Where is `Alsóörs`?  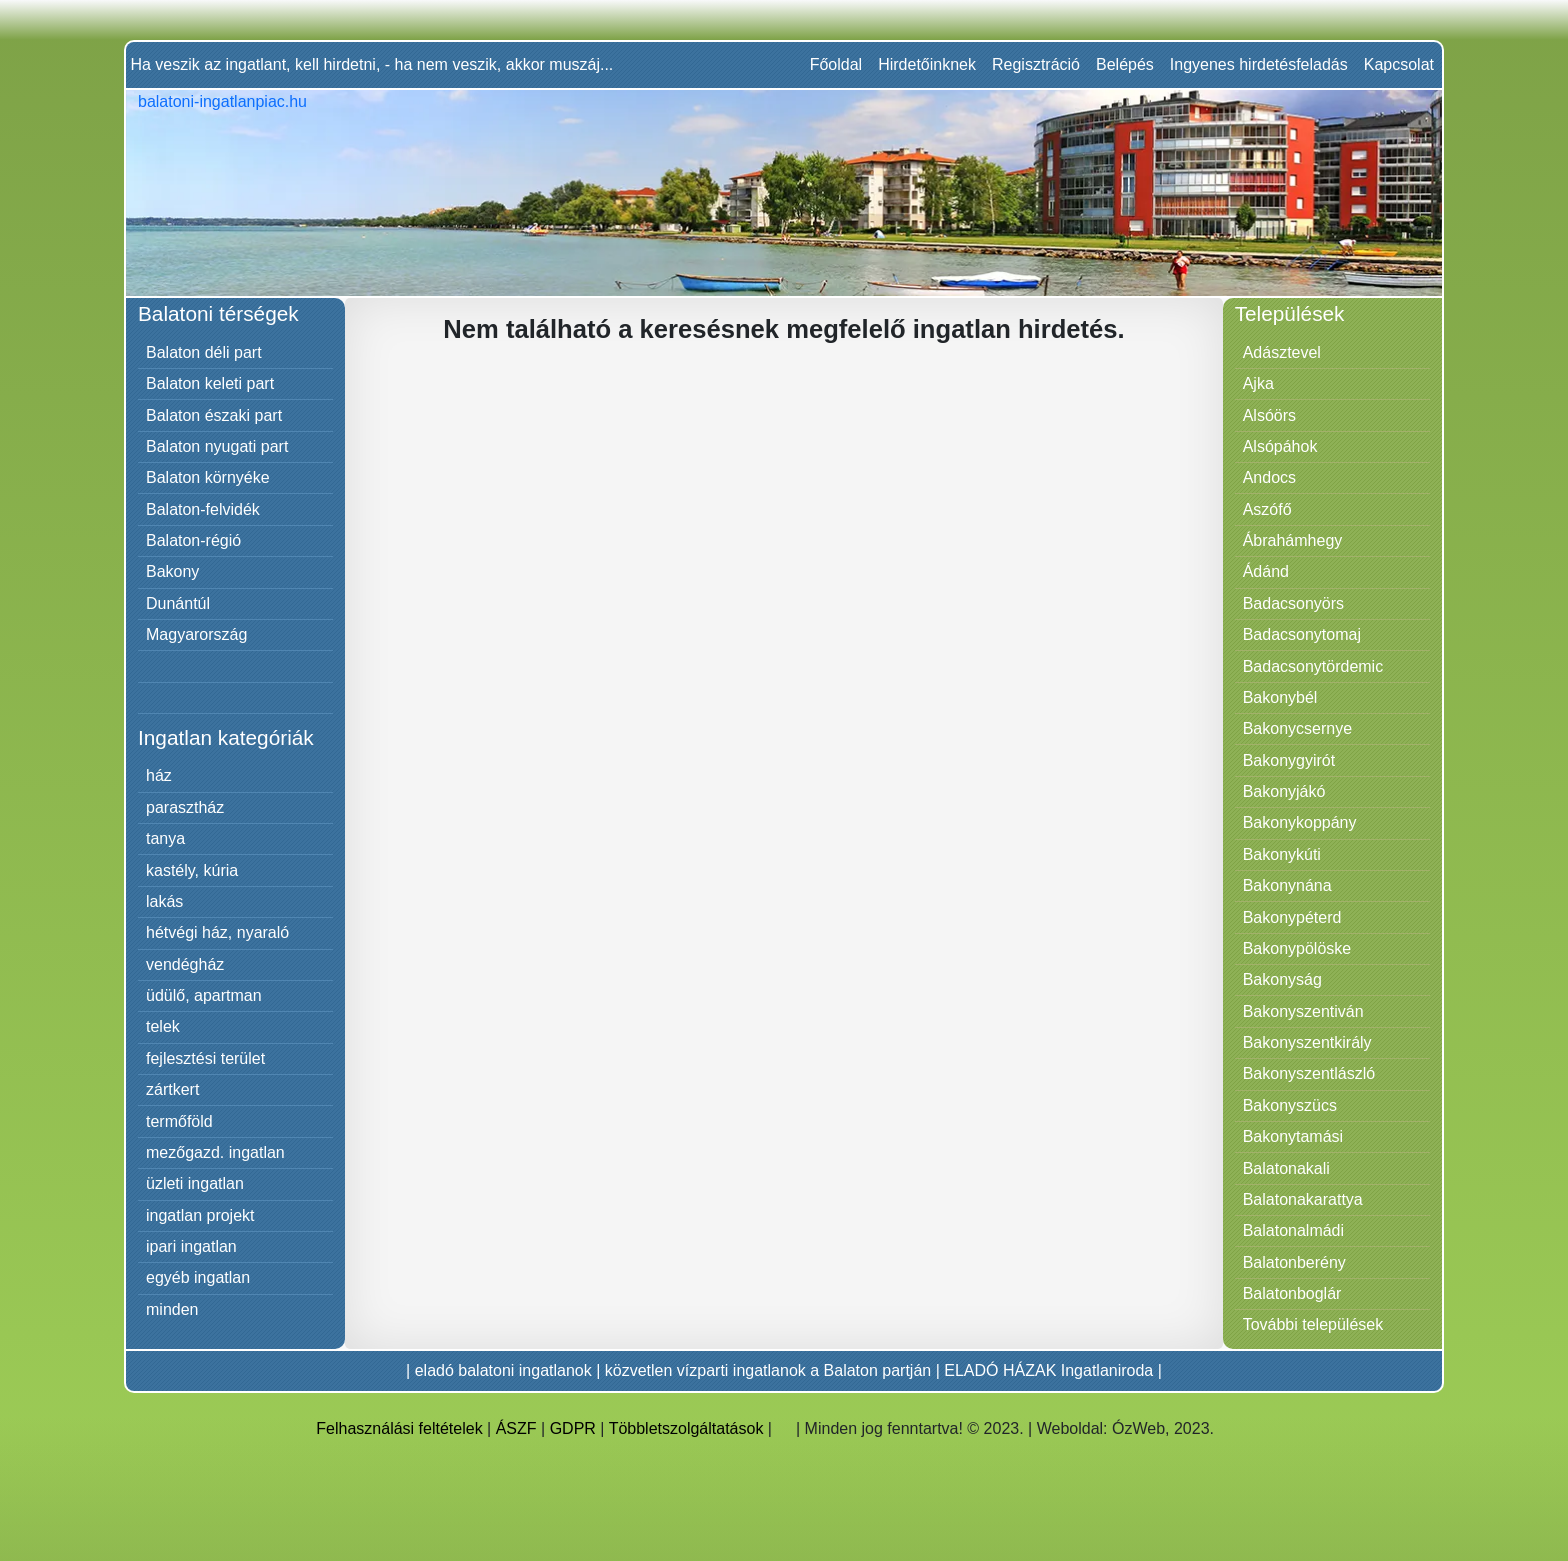 Alsóörs is located at coordinates (1269, 415).